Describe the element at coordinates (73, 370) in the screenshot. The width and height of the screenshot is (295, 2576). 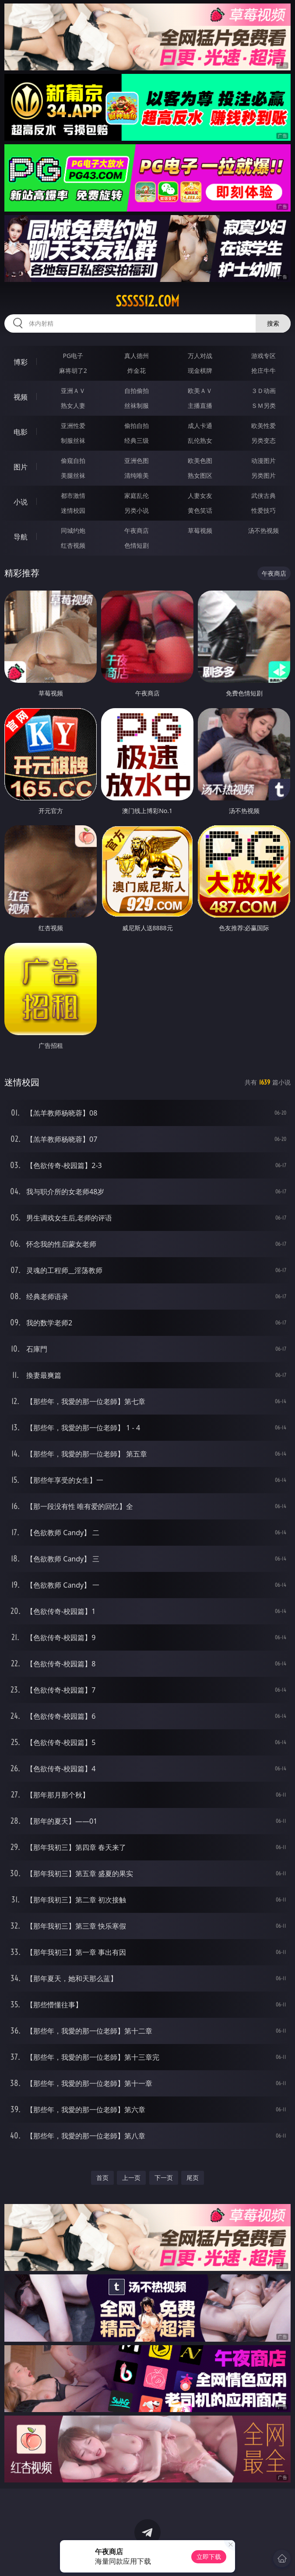
I see `麻将胡了2` at that location.